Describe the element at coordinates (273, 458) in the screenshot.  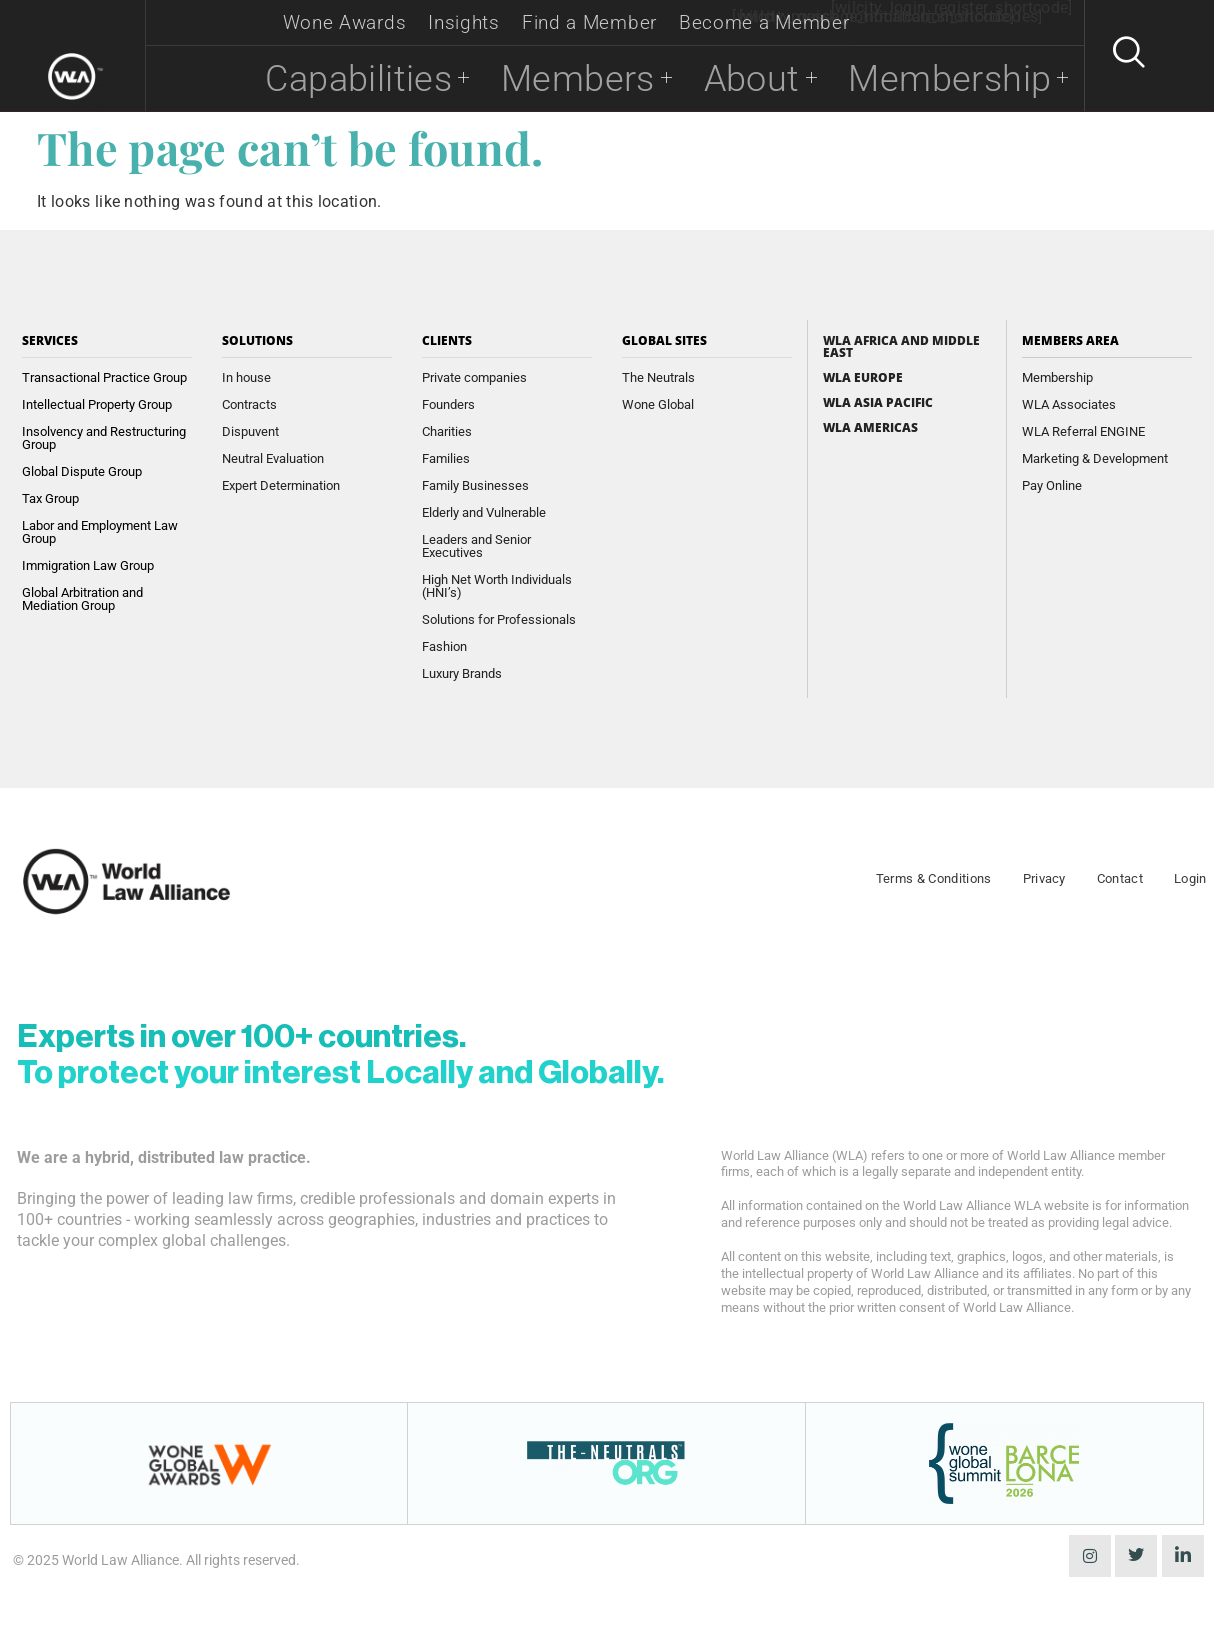
I see `Neutral Evaluation` at that location.